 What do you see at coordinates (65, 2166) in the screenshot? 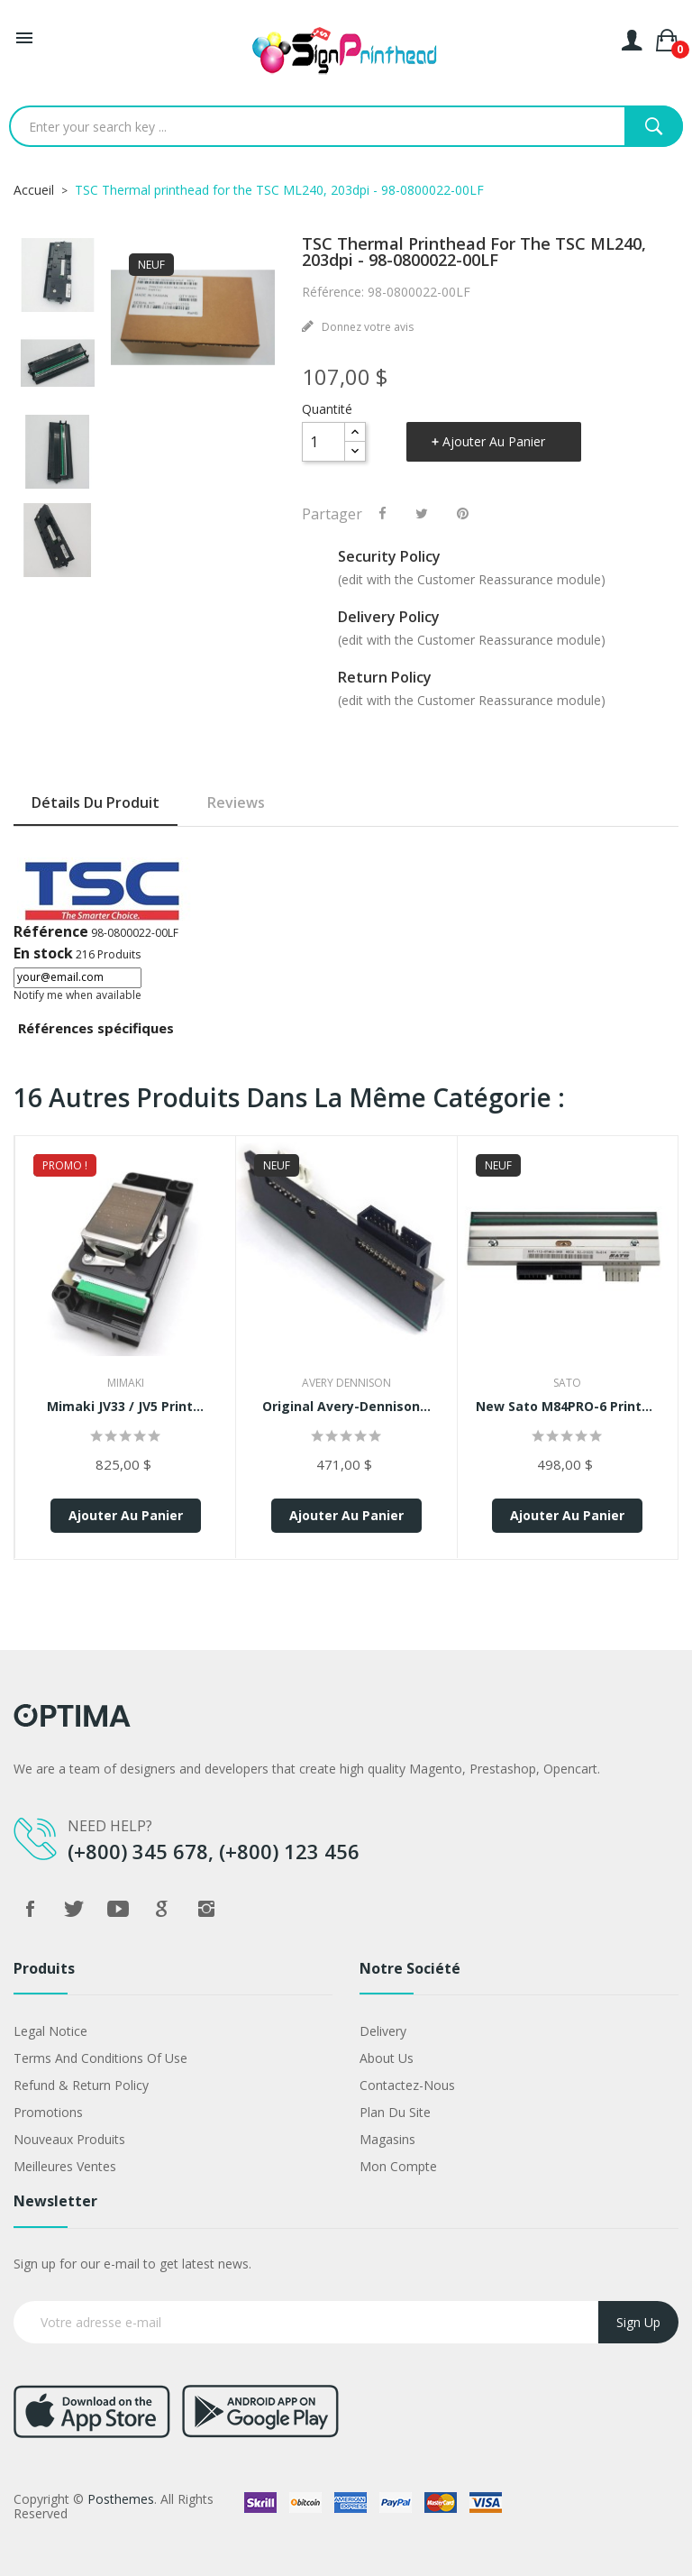
I see `Meilleures ventes` at bounding box center [65, 2166].